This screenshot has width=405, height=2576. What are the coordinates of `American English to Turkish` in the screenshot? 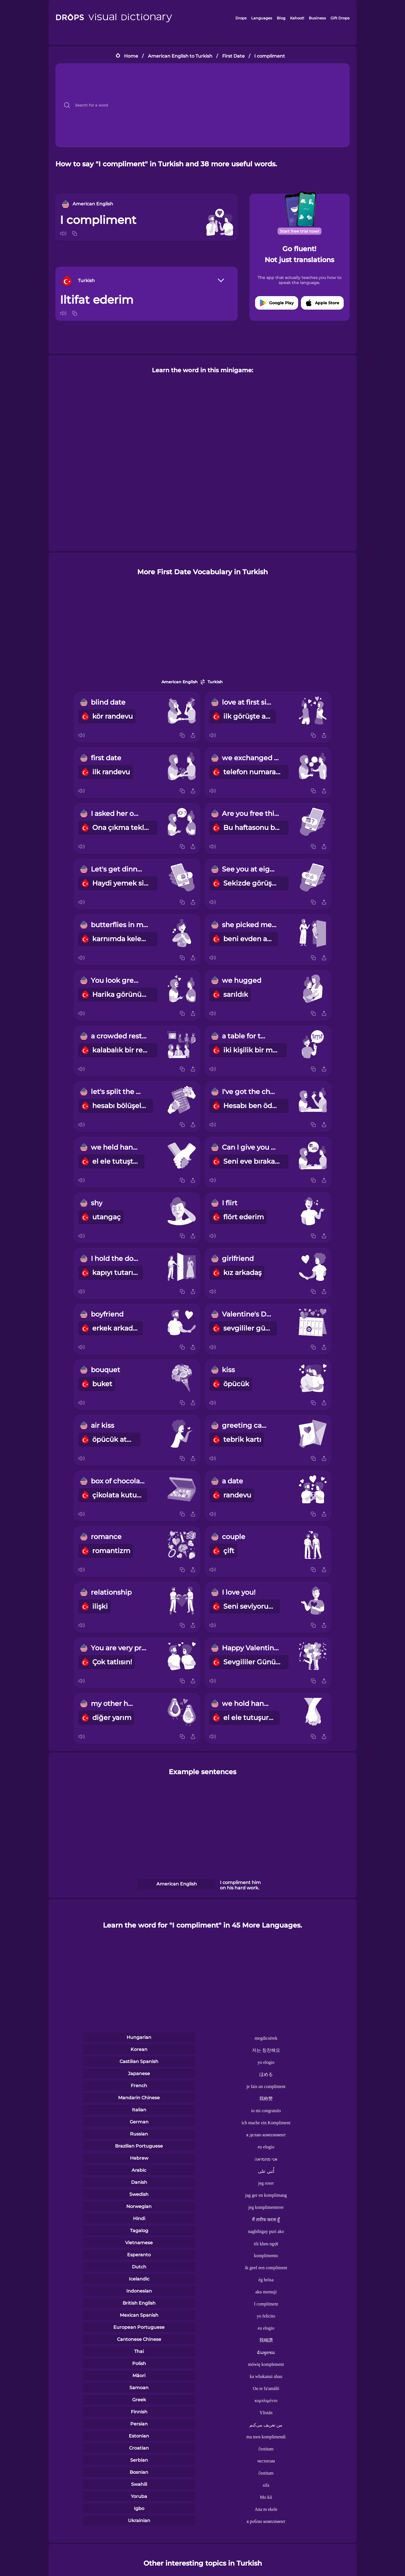 It's located at (180, 56).